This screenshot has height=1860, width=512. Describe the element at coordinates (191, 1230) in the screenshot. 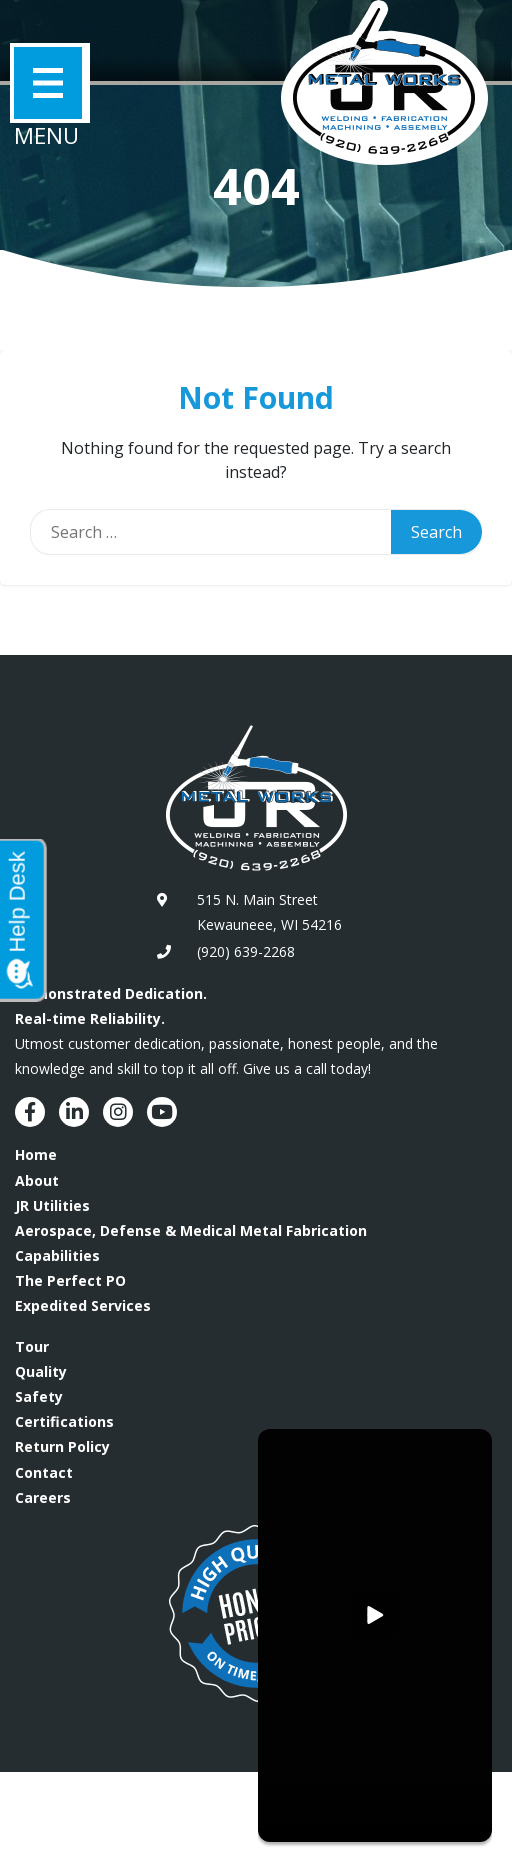

I see `Aerospace, Defense & Medical Metal Fabrication` at that location.